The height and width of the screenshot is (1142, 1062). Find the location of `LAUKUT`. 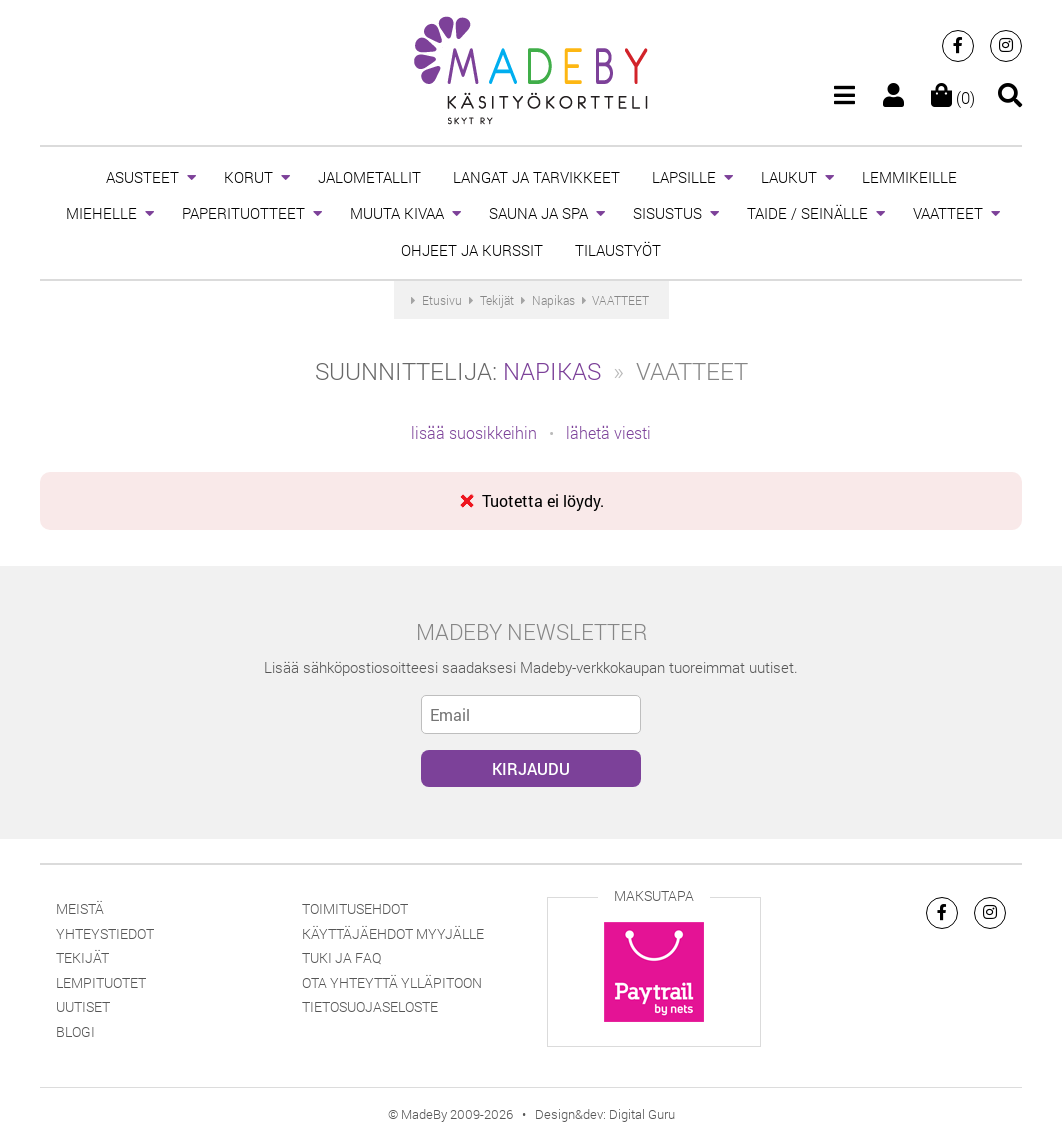

LAUKUT is located at coordinates (789, 177).